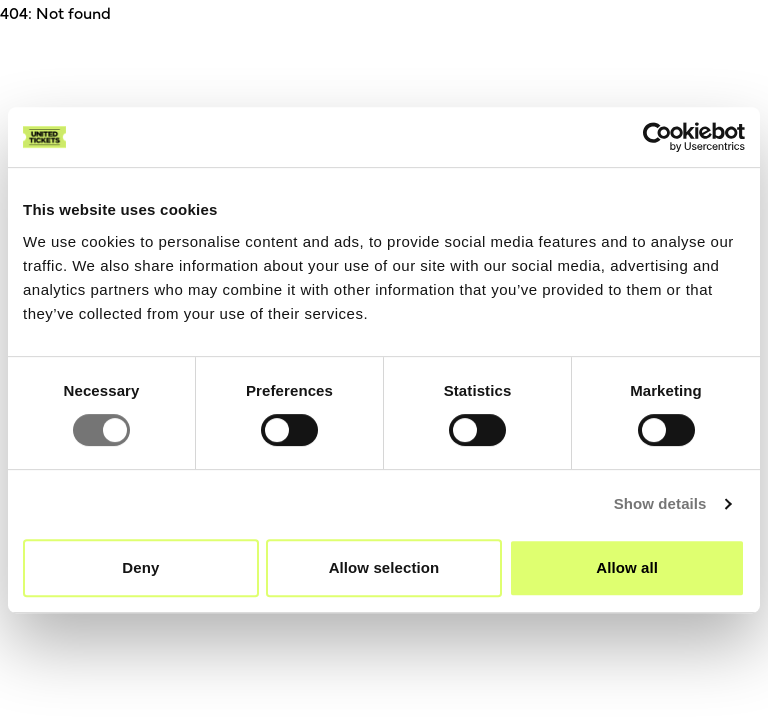 The height and width of the screenshot is (720, 768). Describe the element at coordinates (384, 567) in the screenshot. I see `Allow selection` at that location.